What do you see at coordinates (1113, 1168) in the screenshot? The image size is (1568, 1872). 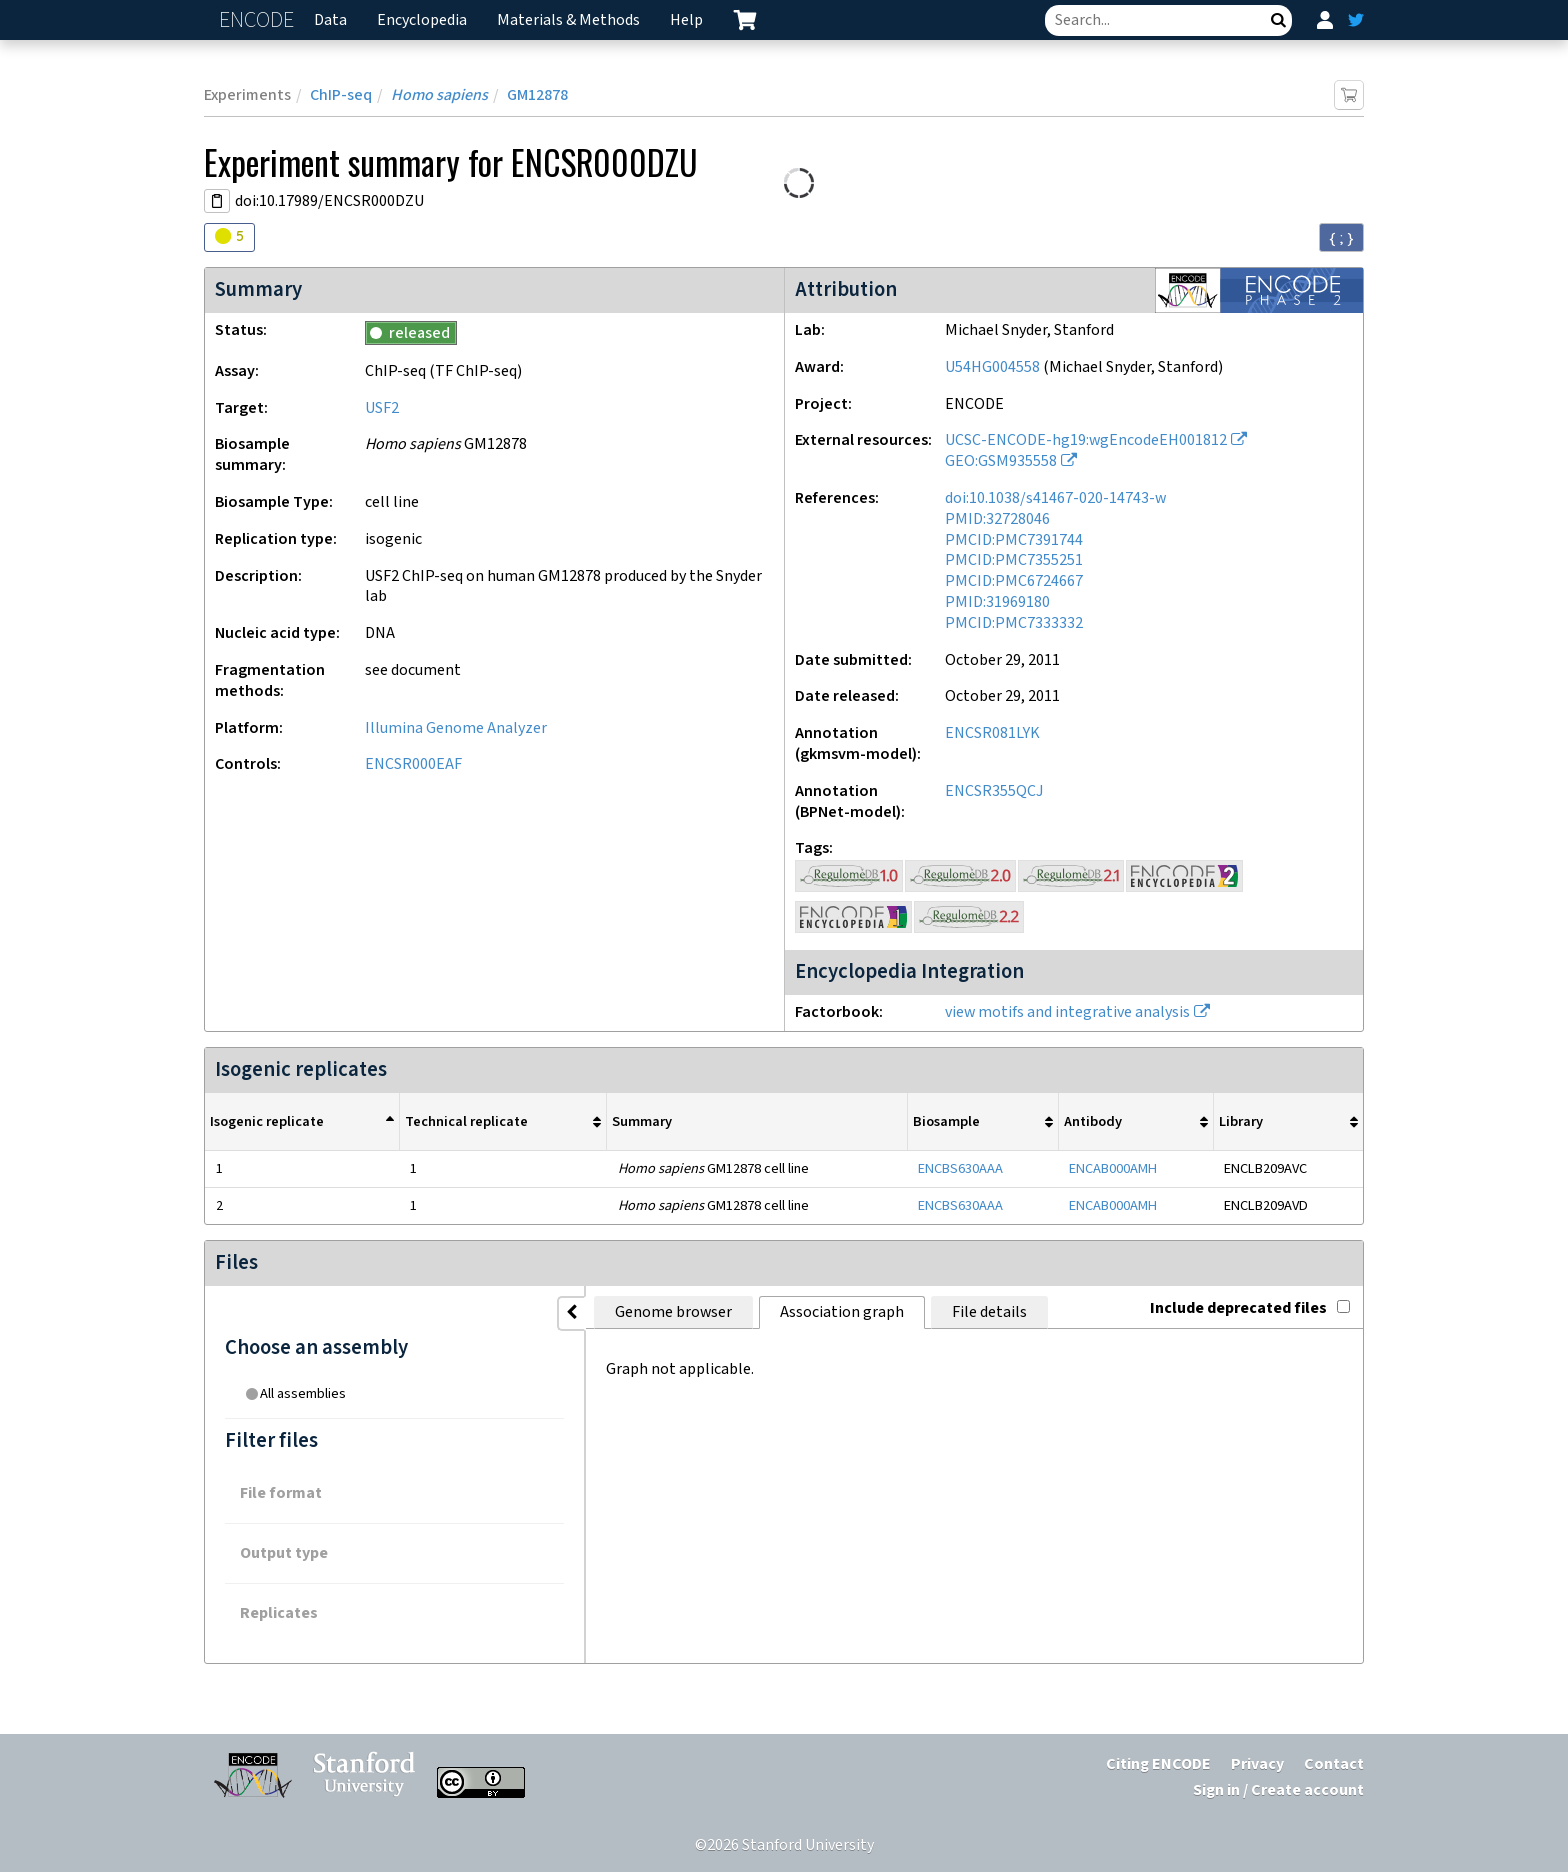 I see `ENCAB000AMH` at bounding box center [1113, 1168].